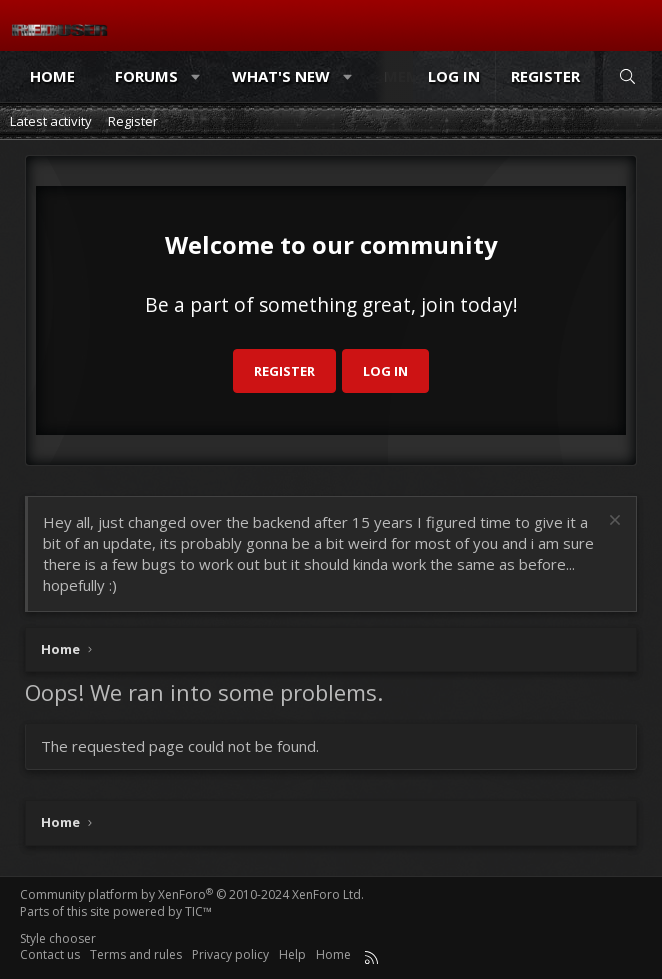 This screenshot has height=979, width=662. Describe the element at coordinates (281, 76) in the screenshot. I see `What's new` at that location.